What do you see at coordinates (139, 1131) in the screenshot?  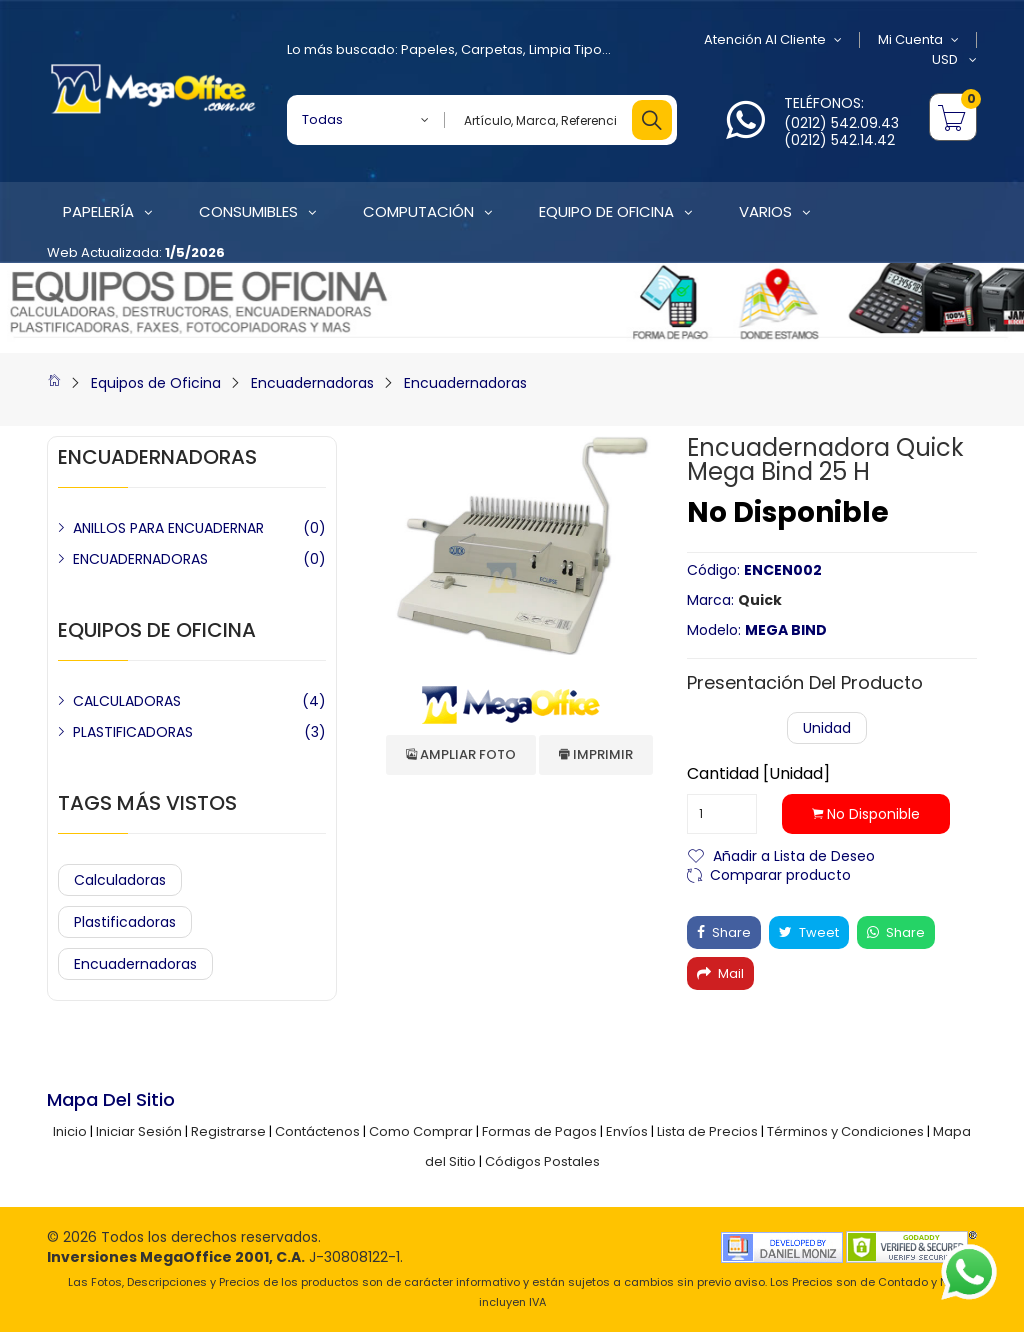 I see `Iniciar Sesión` at bounding box center [139, 1131].